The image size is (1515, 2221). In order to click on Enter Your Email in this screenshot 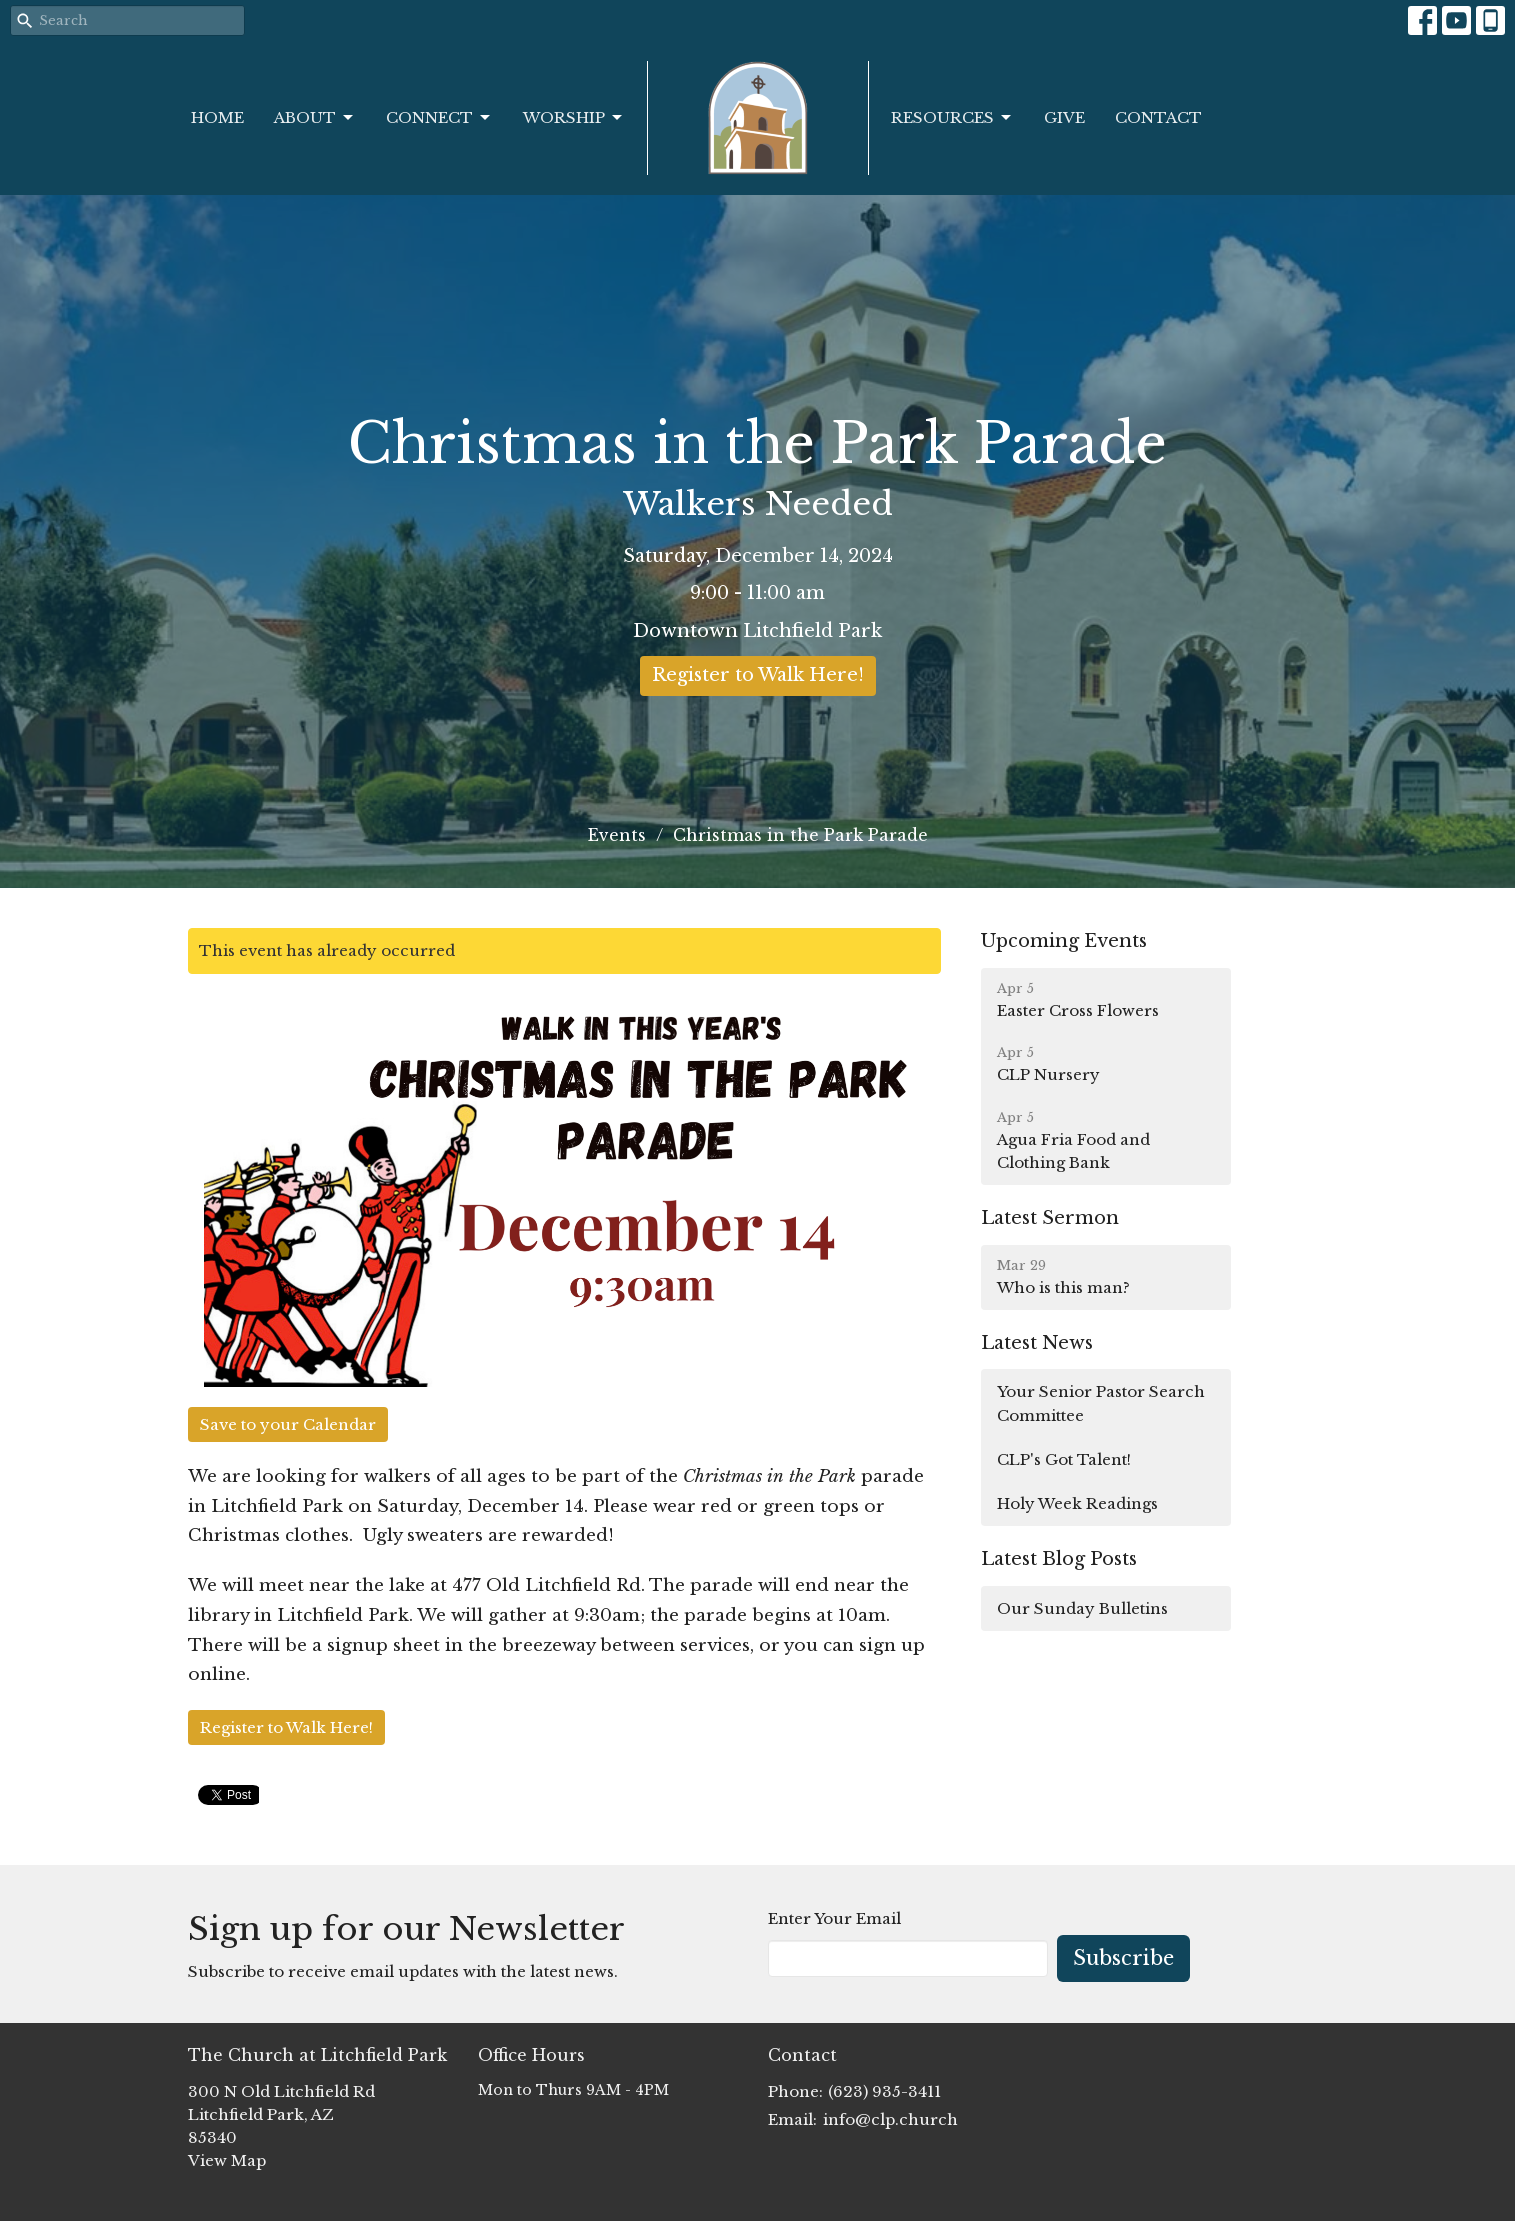, I will do `click(834, 1918)`.